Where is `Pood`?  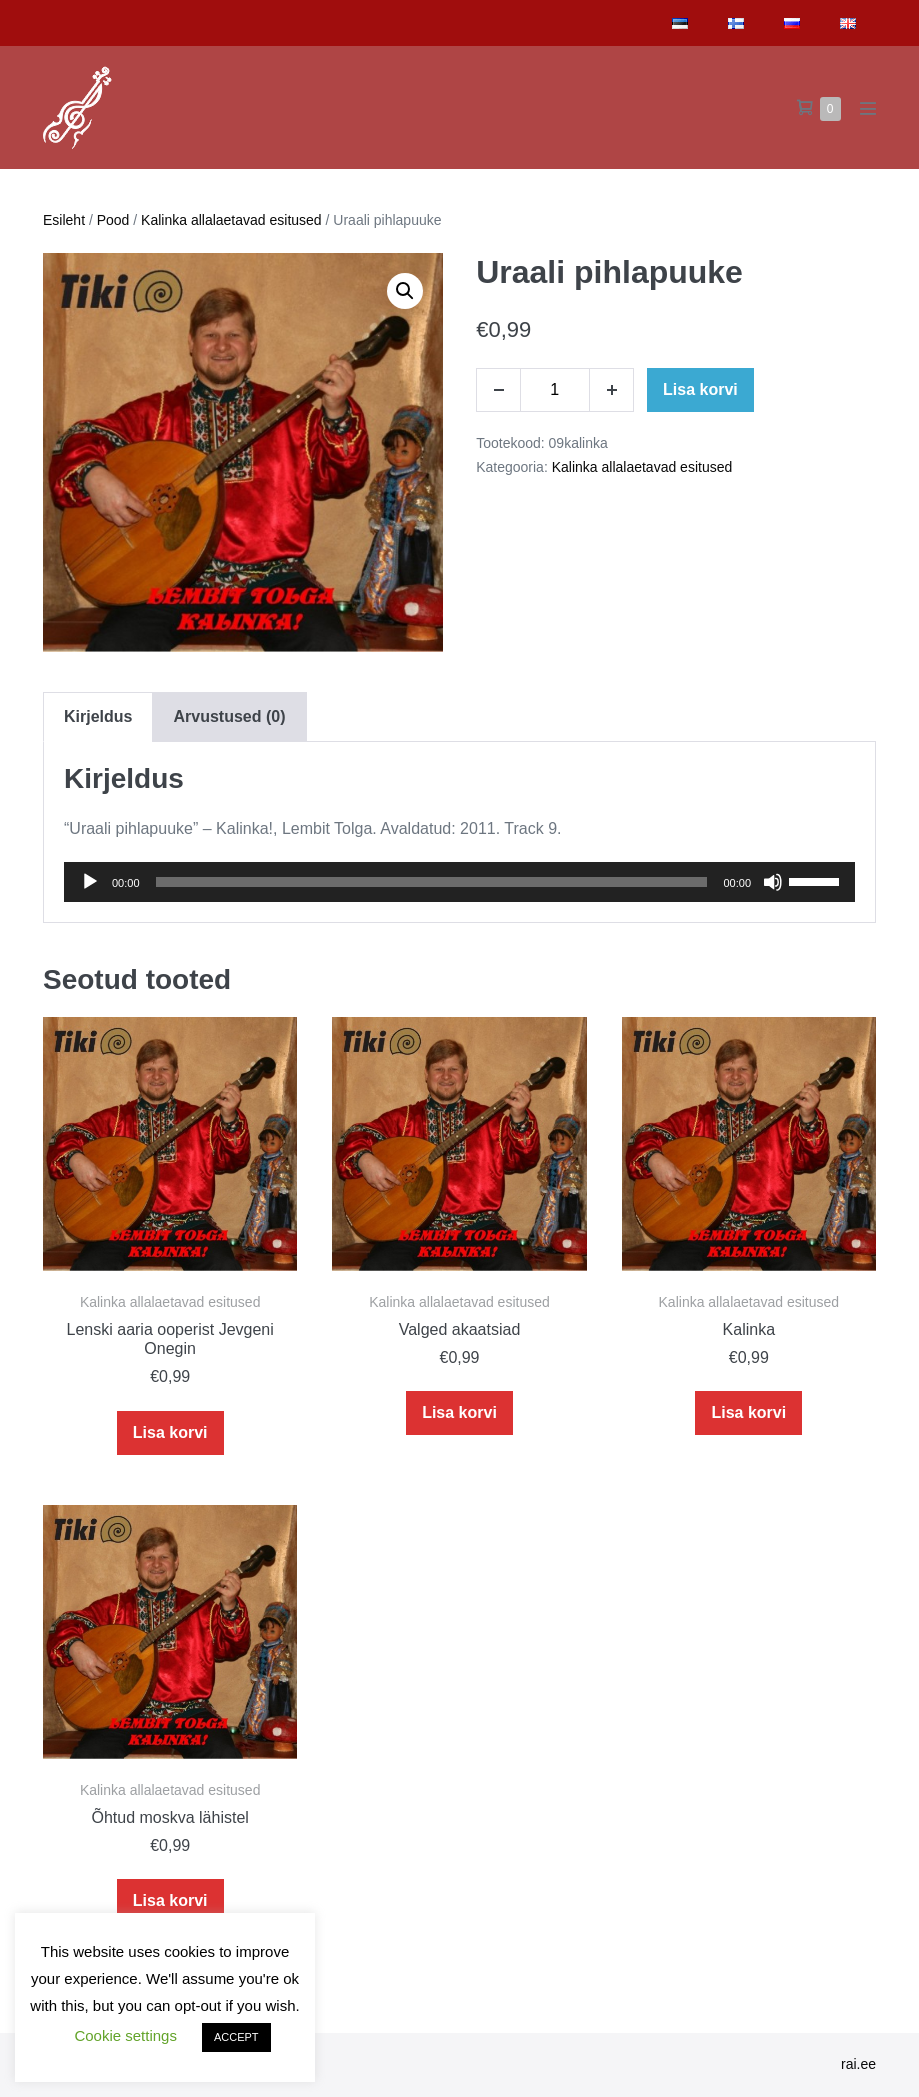 Pood is located at coordinates (113, 220).